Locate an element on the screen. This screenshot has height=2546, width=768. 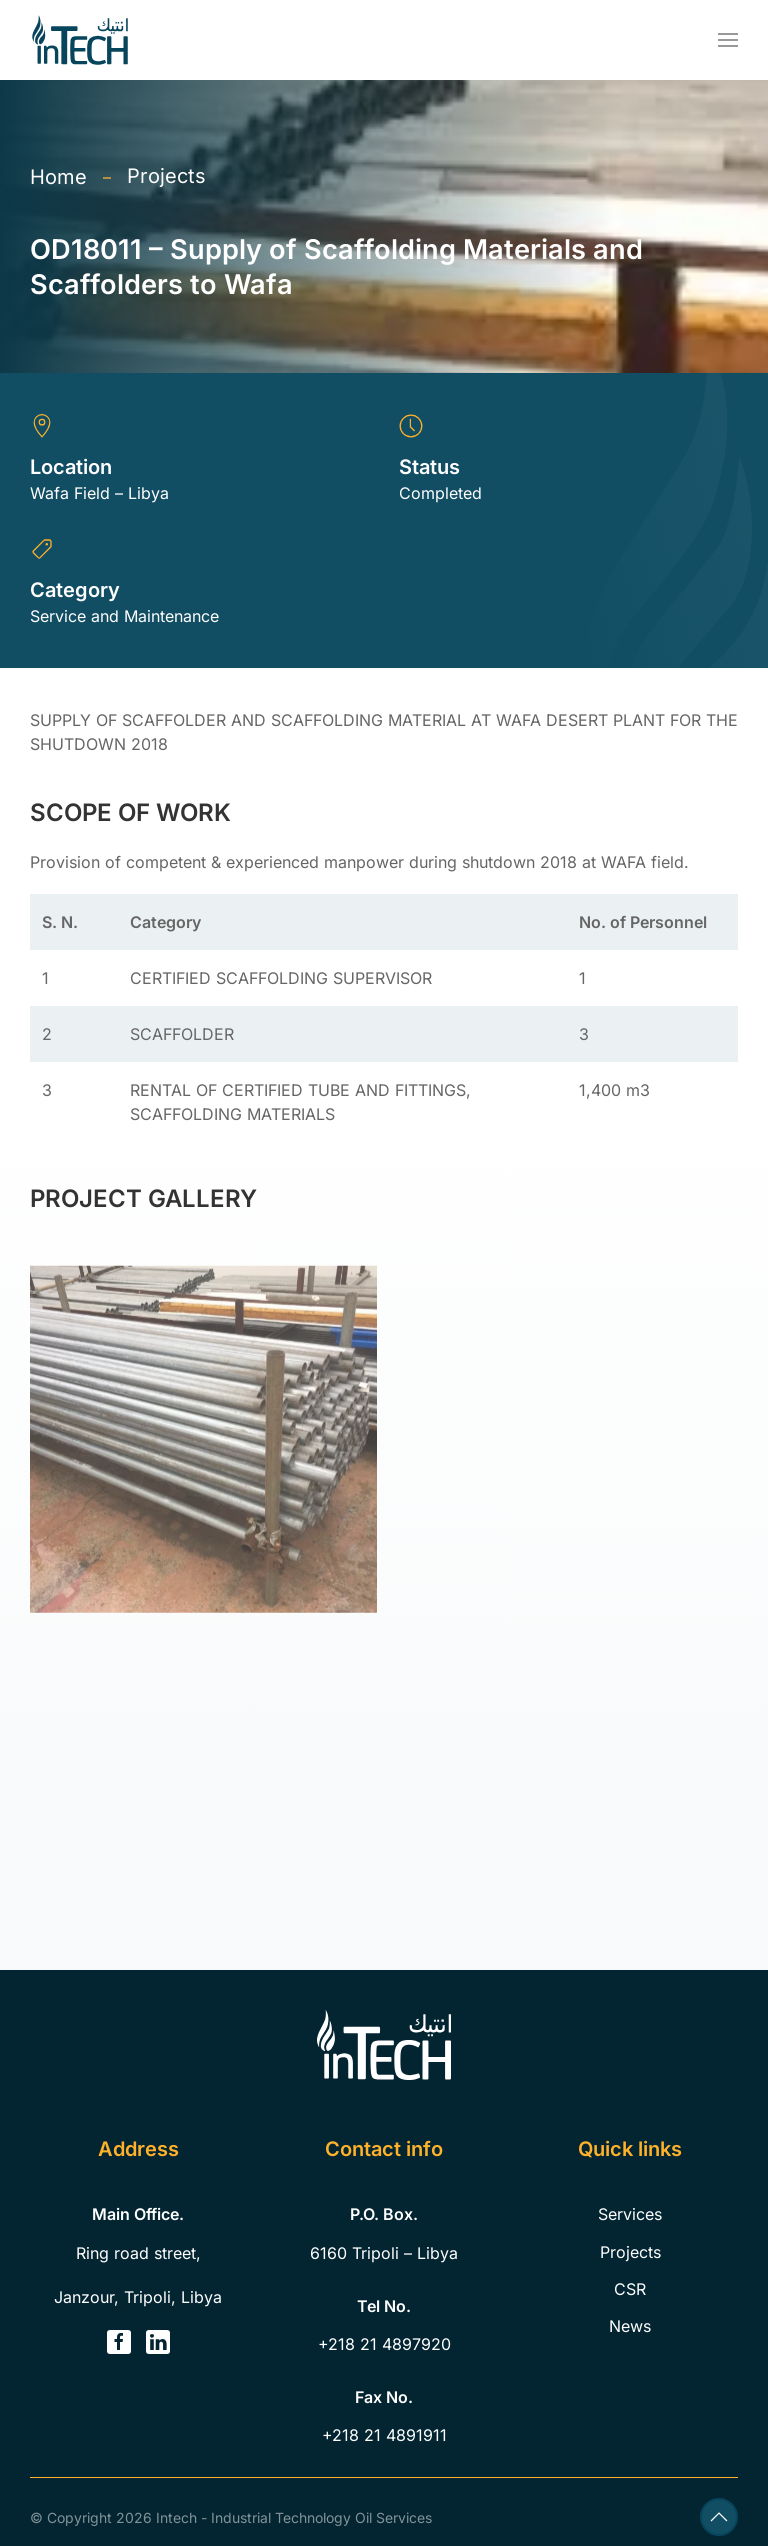
Services is located at coordinates (630, 2214).